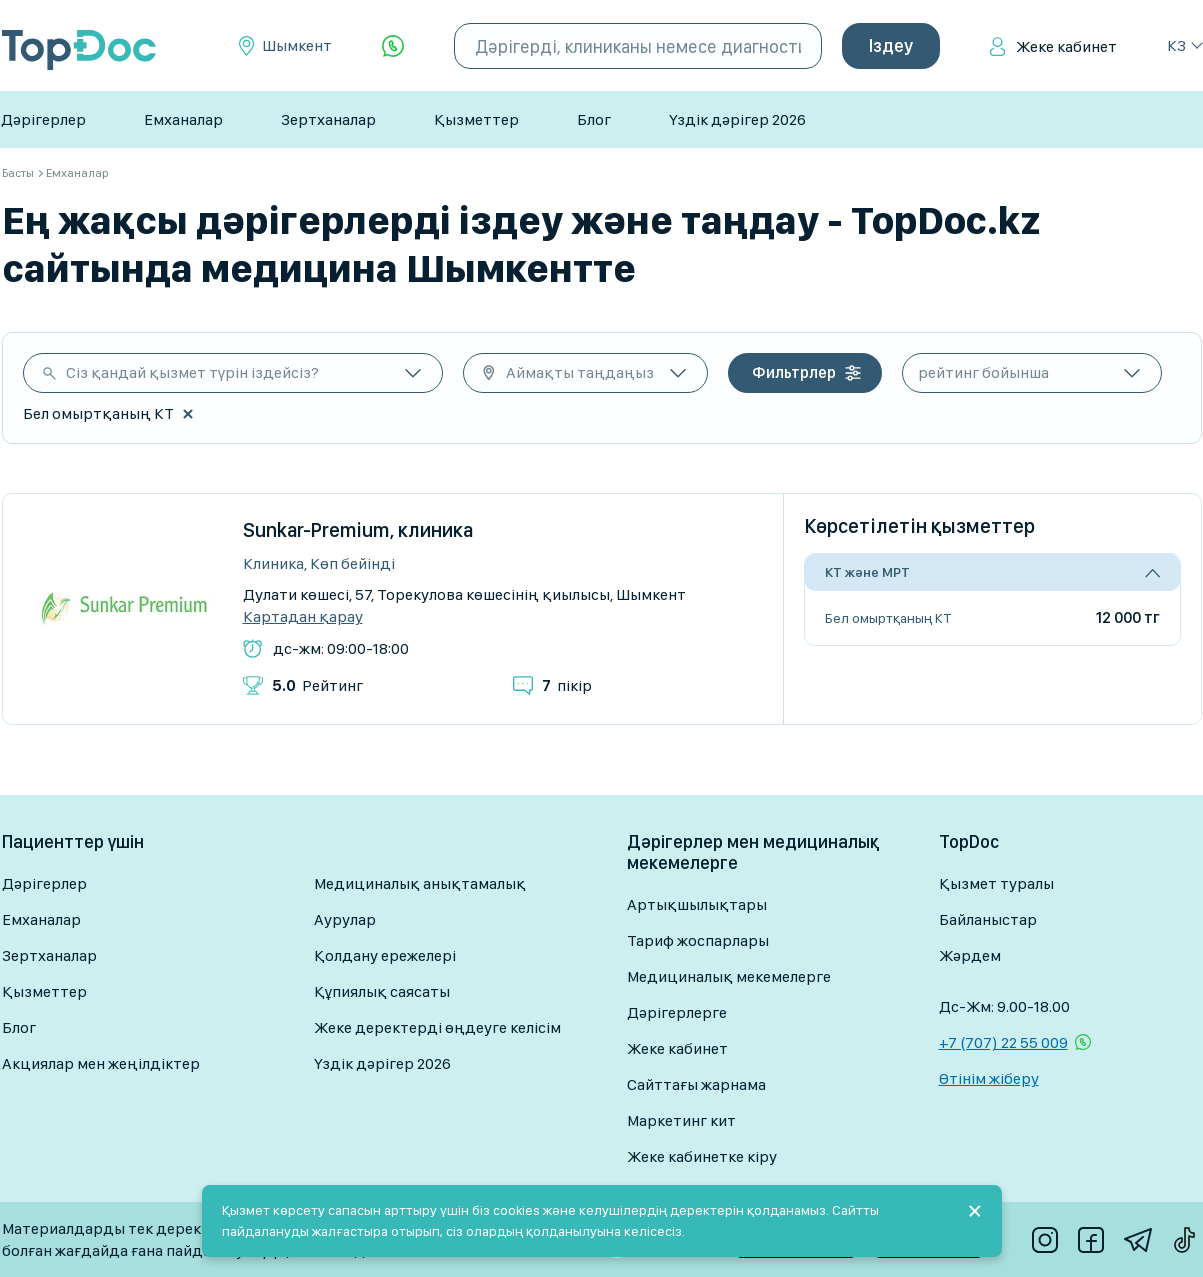  Describe the element at coordinates (702, 1156) in the screenshot. I see `Жеке кабинетке кіру` at that location.